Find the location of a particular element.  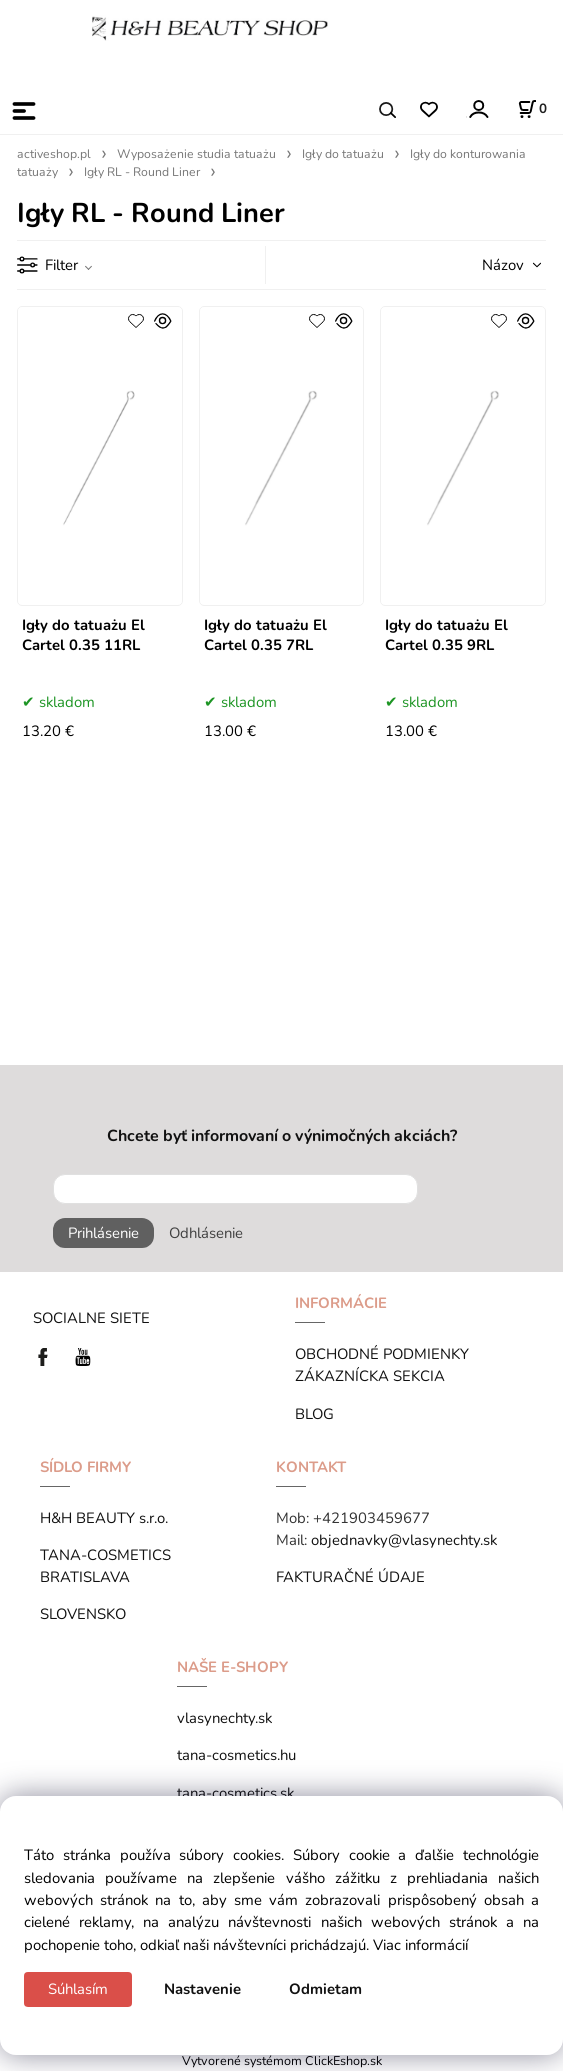

vlasynechty.sk is located at coordinates (224, 1718).